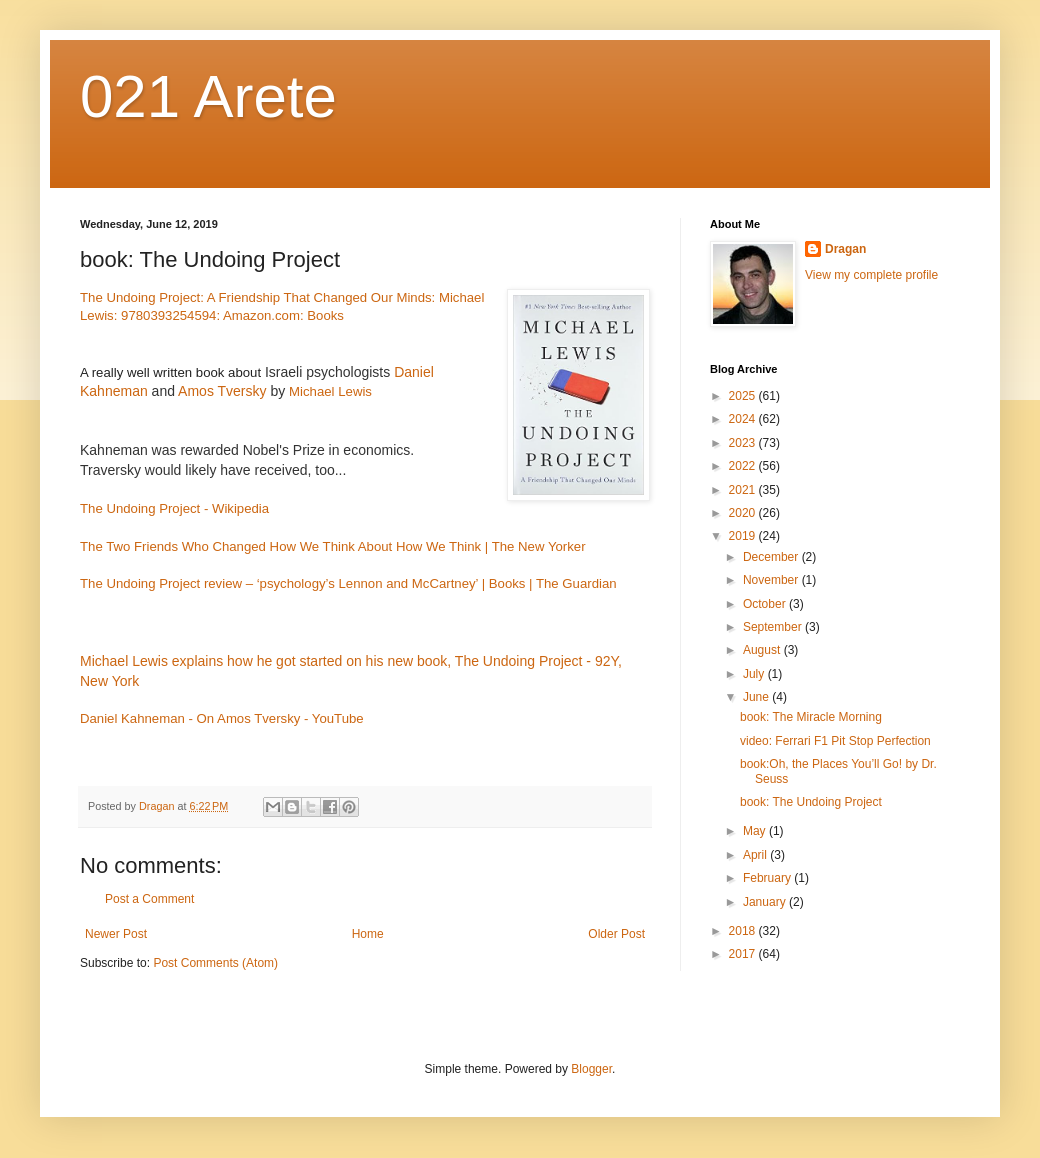 The image size is (1040, 1158). I want to click on November, so click(772, 580).